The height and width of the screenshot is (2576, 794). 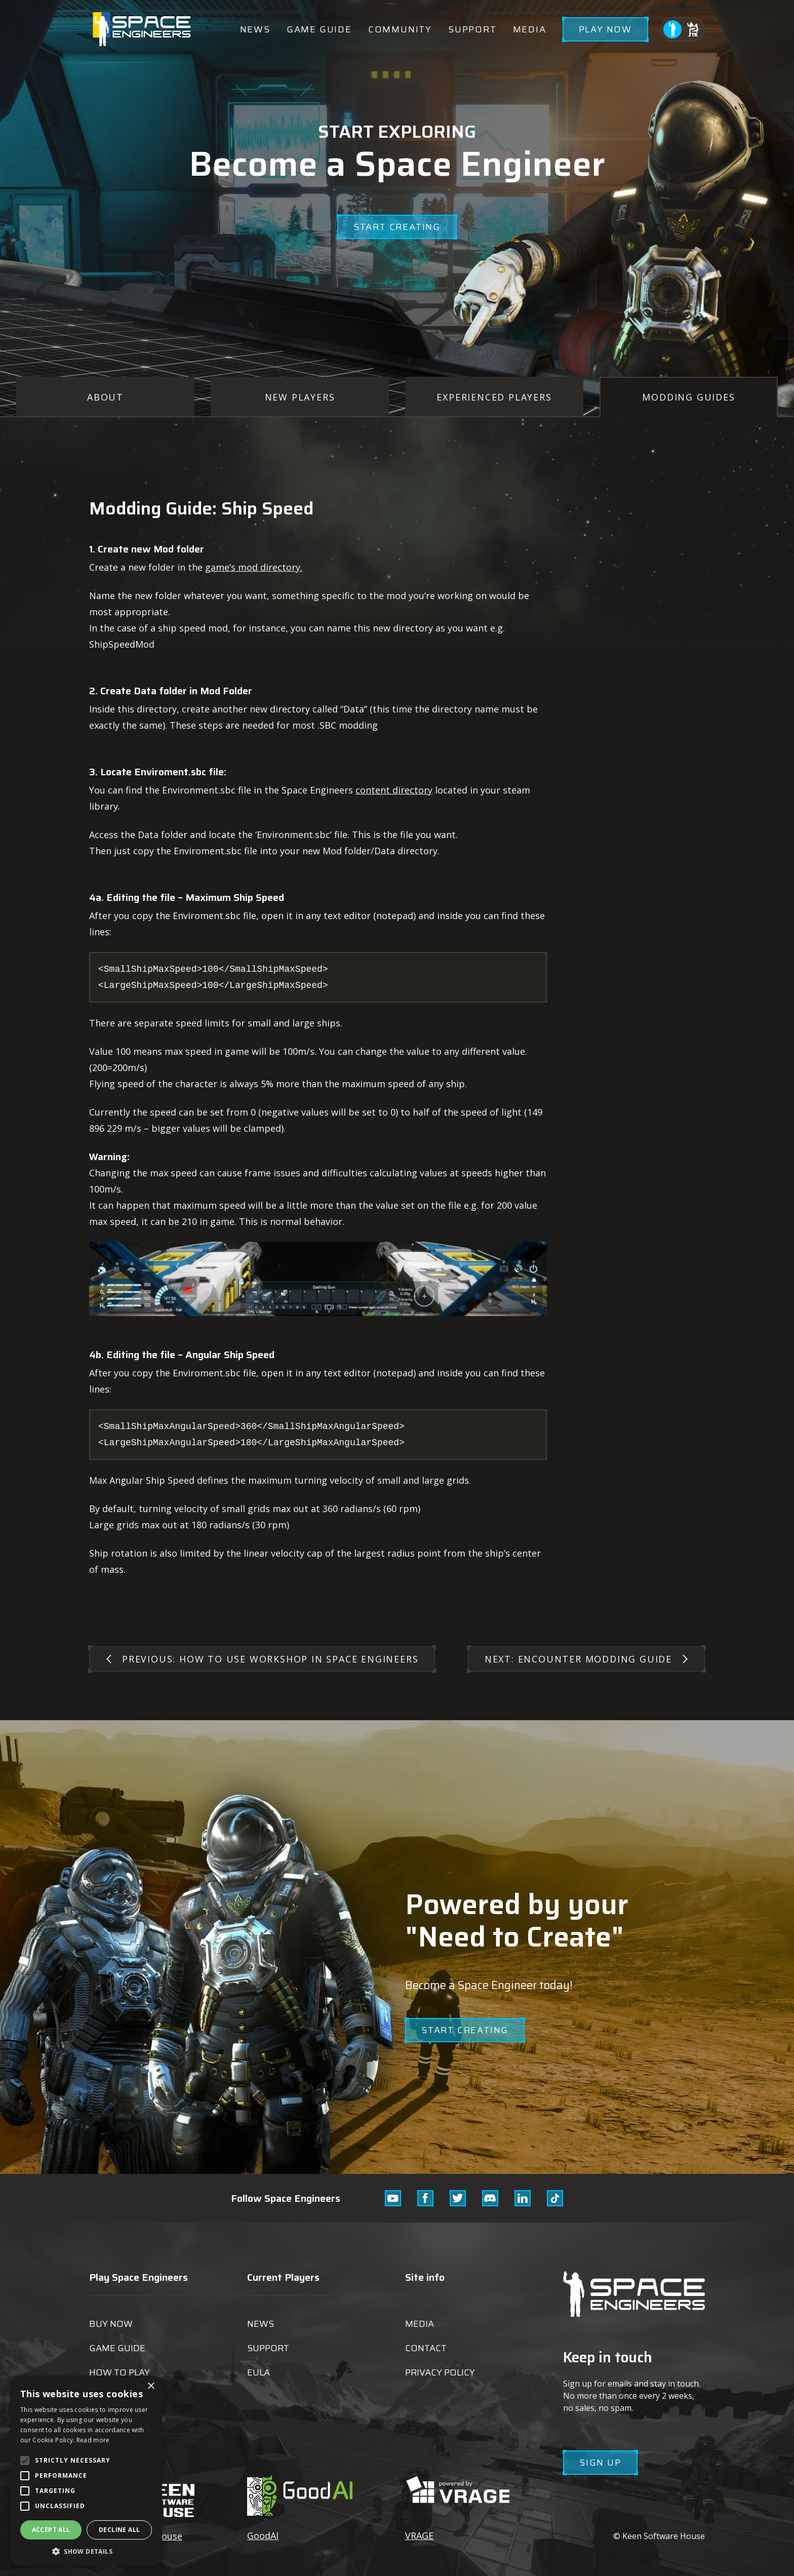 What do you see at coordinates (119, 2372) in the screenshot?
I see `How to play` at bounding box center [119, 2372].